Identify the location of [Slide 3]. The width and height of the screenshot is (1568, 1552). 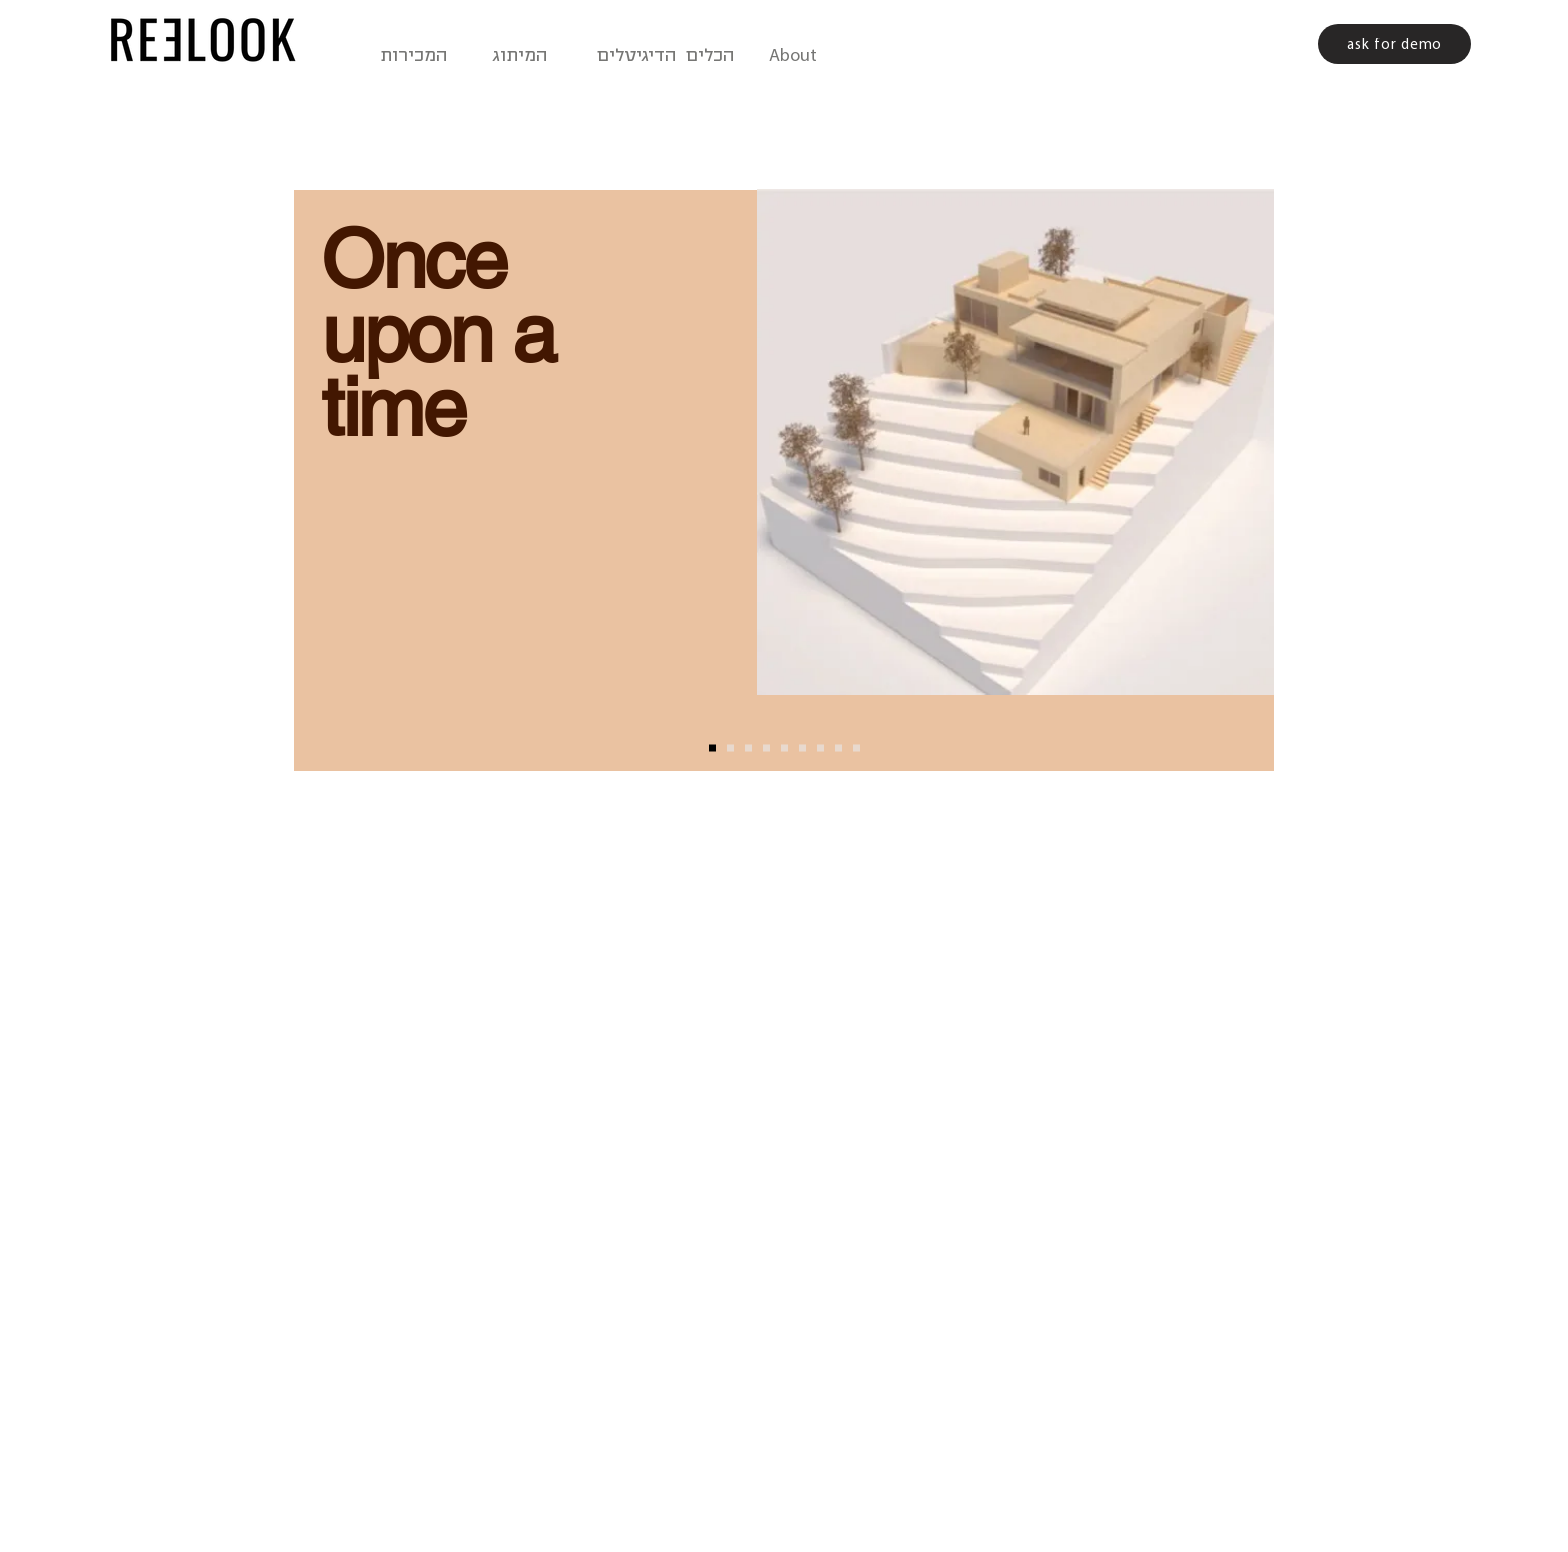
(748, 748).